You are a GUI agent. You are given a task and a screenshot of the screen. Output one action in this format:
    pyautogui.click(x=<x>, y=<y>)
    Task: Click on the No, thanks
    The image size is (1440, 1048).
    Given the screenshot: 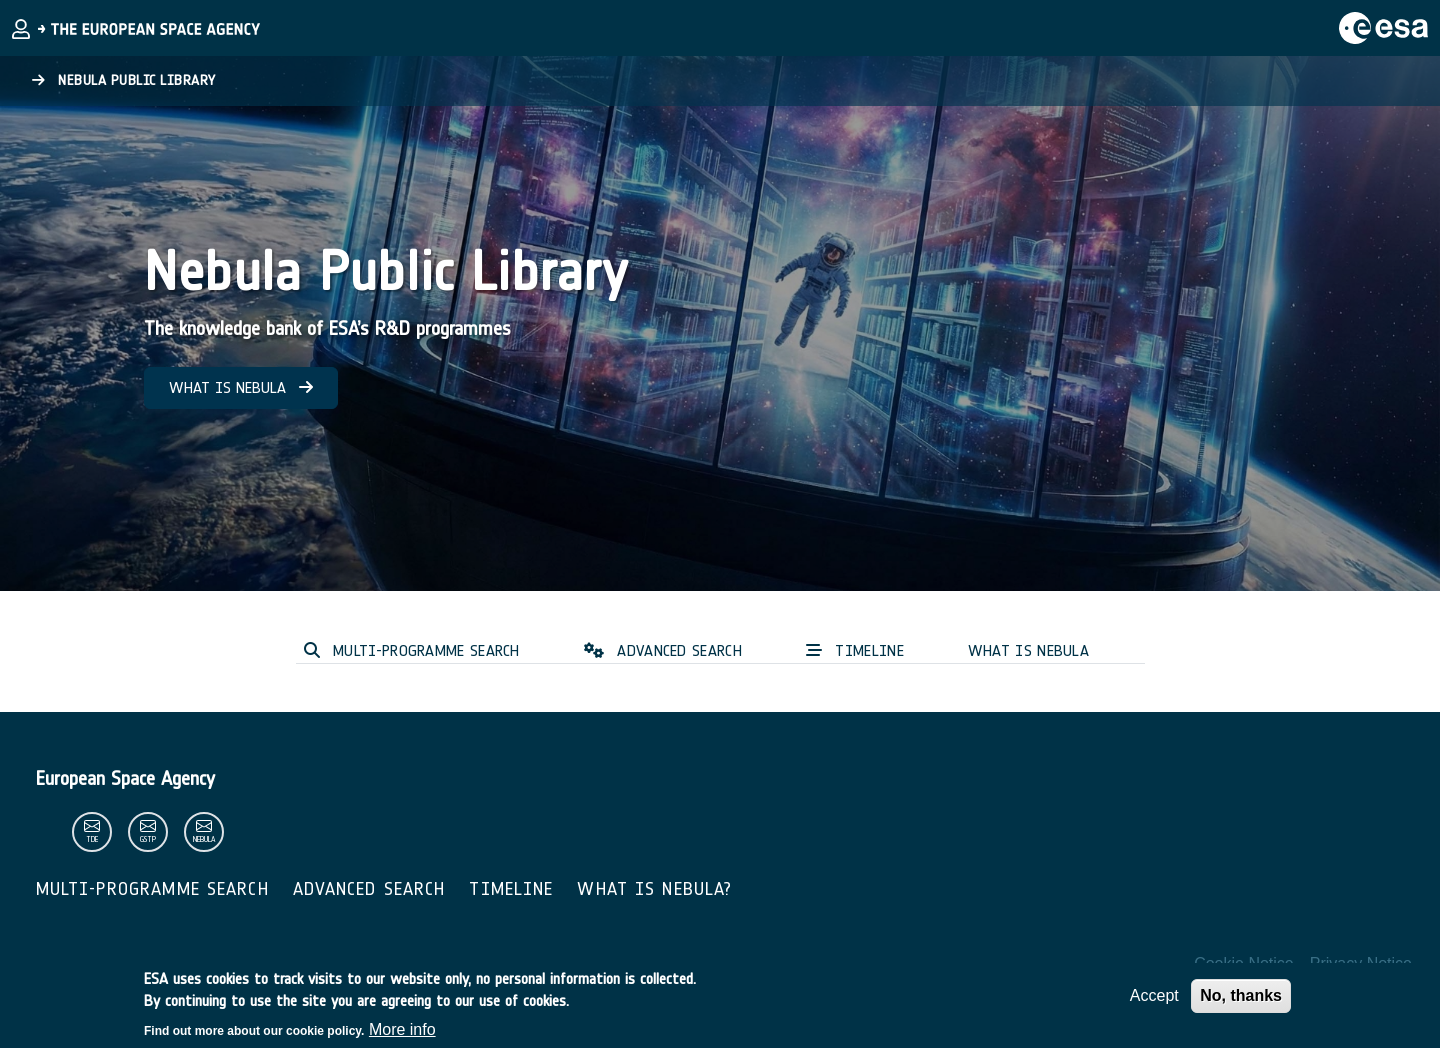 What is the action you would take?
    pyautogui.click(x=1241, y=1003)
    